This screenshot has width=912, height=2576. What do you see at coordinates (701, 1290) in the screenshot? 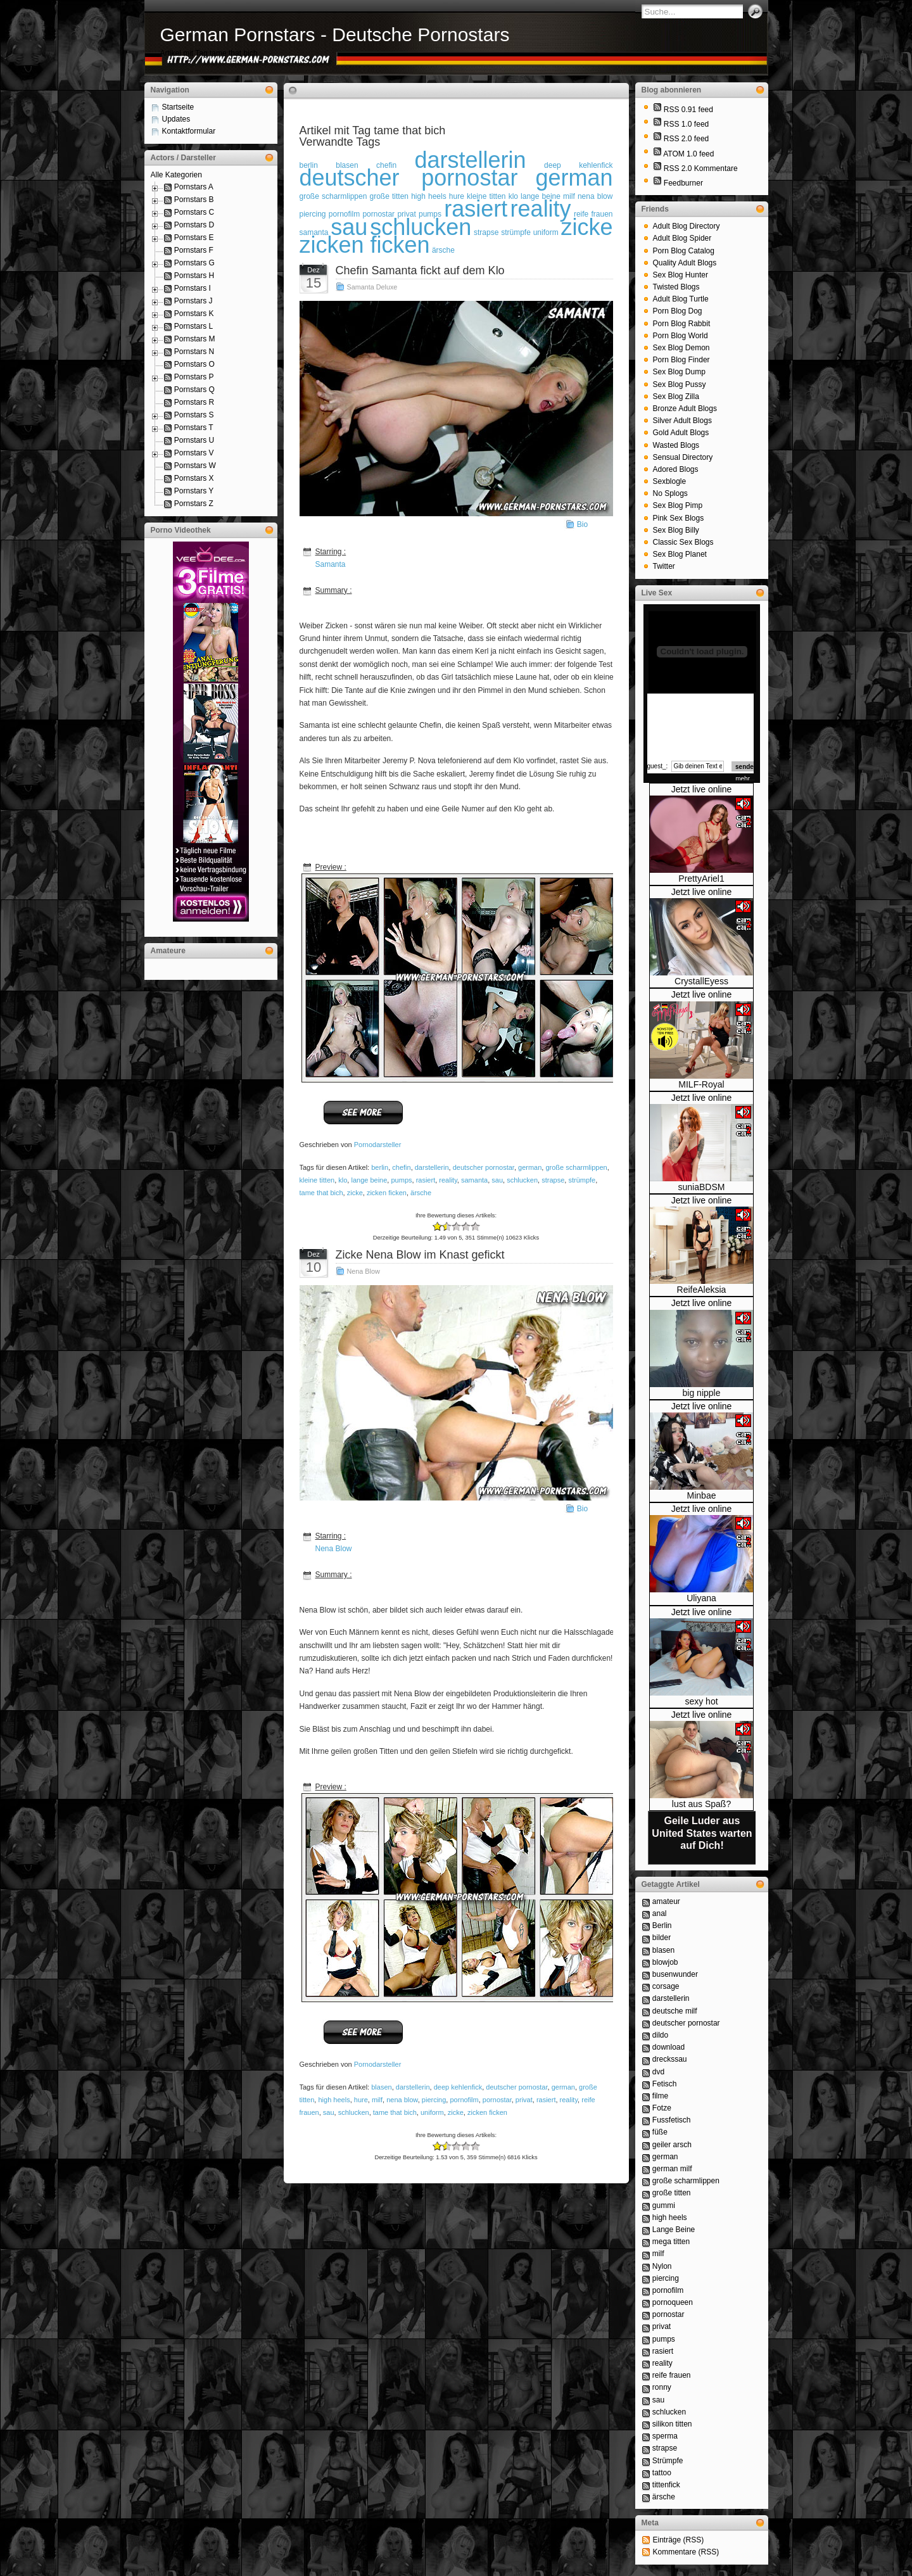
I see `ReifeAleksia` at bounding box center [701, 1290].